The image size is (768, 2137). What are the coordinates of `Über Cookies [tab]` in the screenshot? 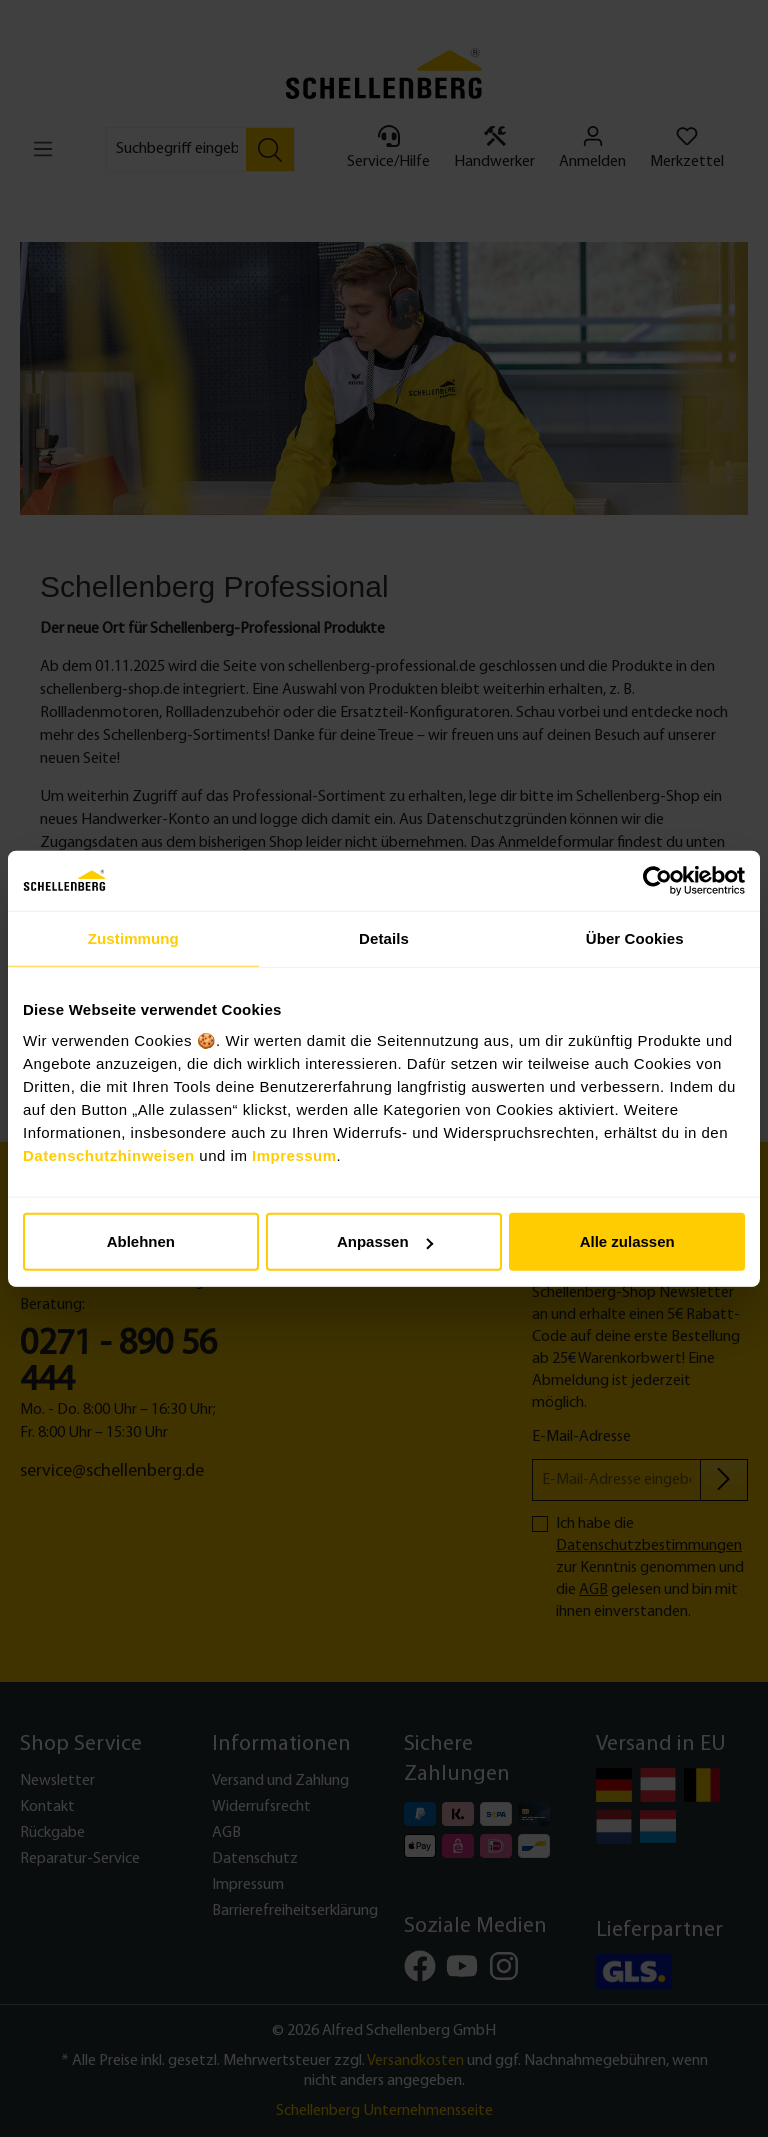 It's located at (635, 937).